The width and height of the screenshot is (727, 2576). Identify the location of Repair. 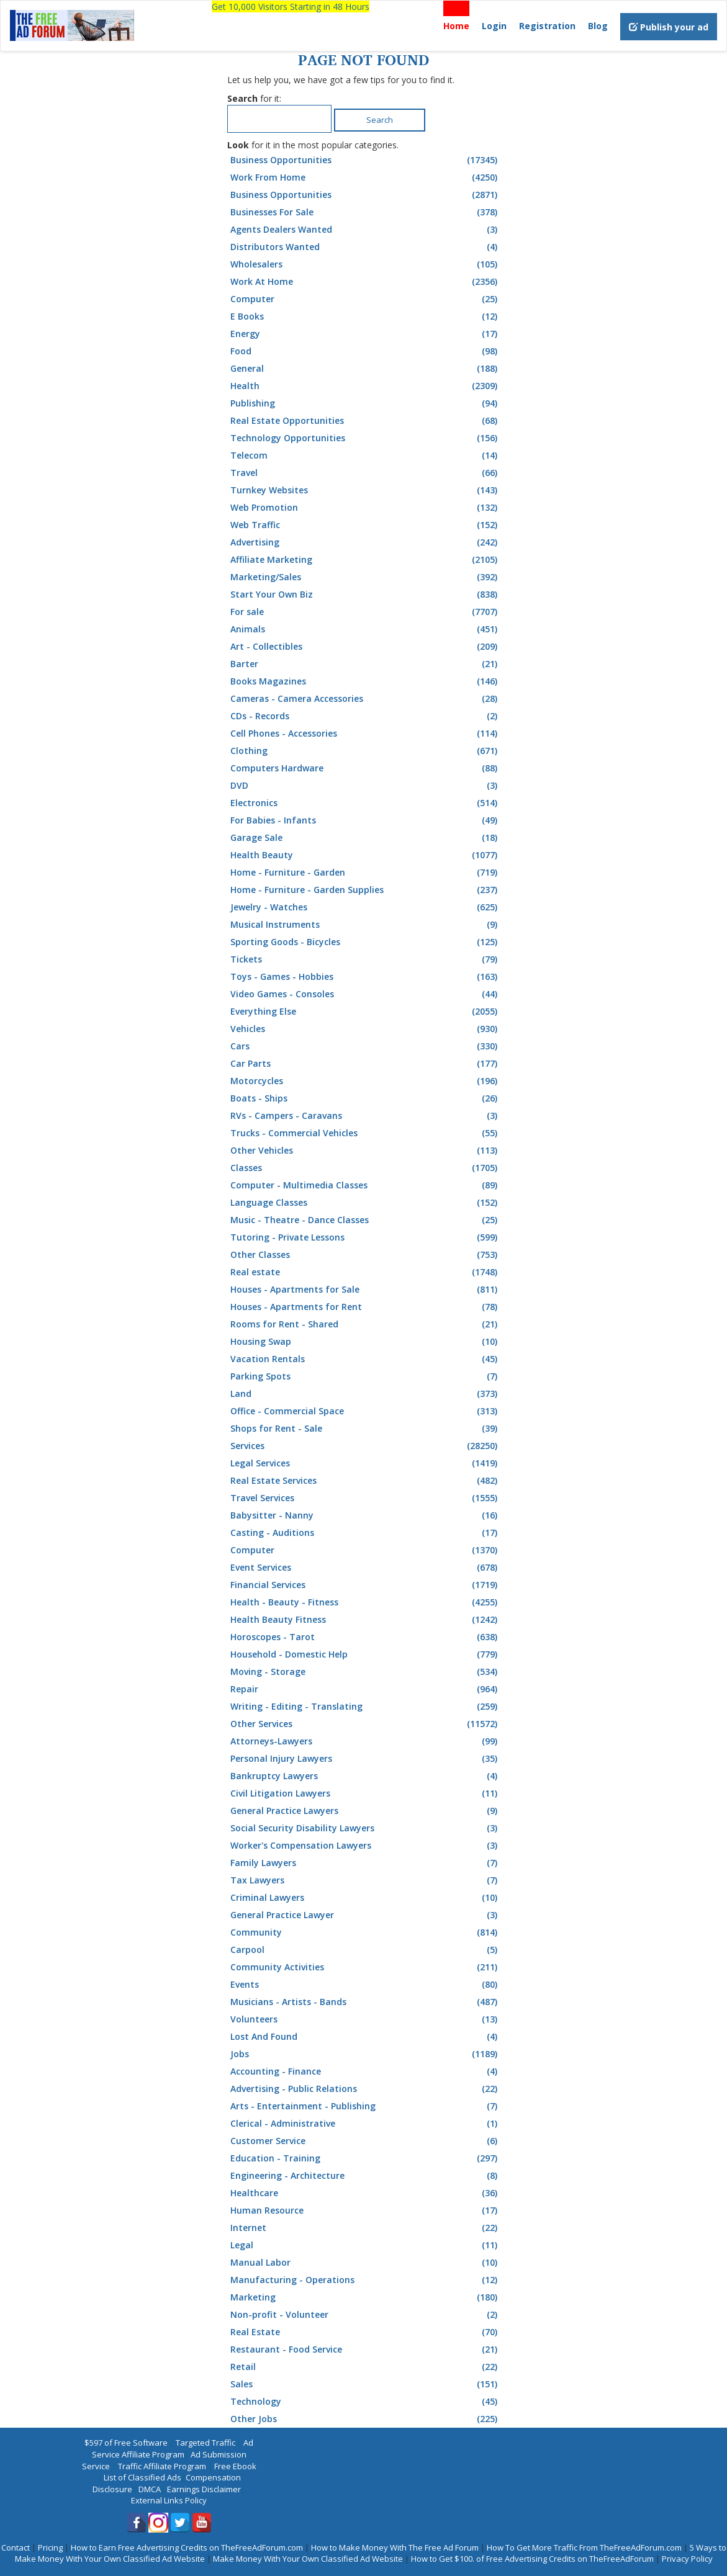
(365, 1689).